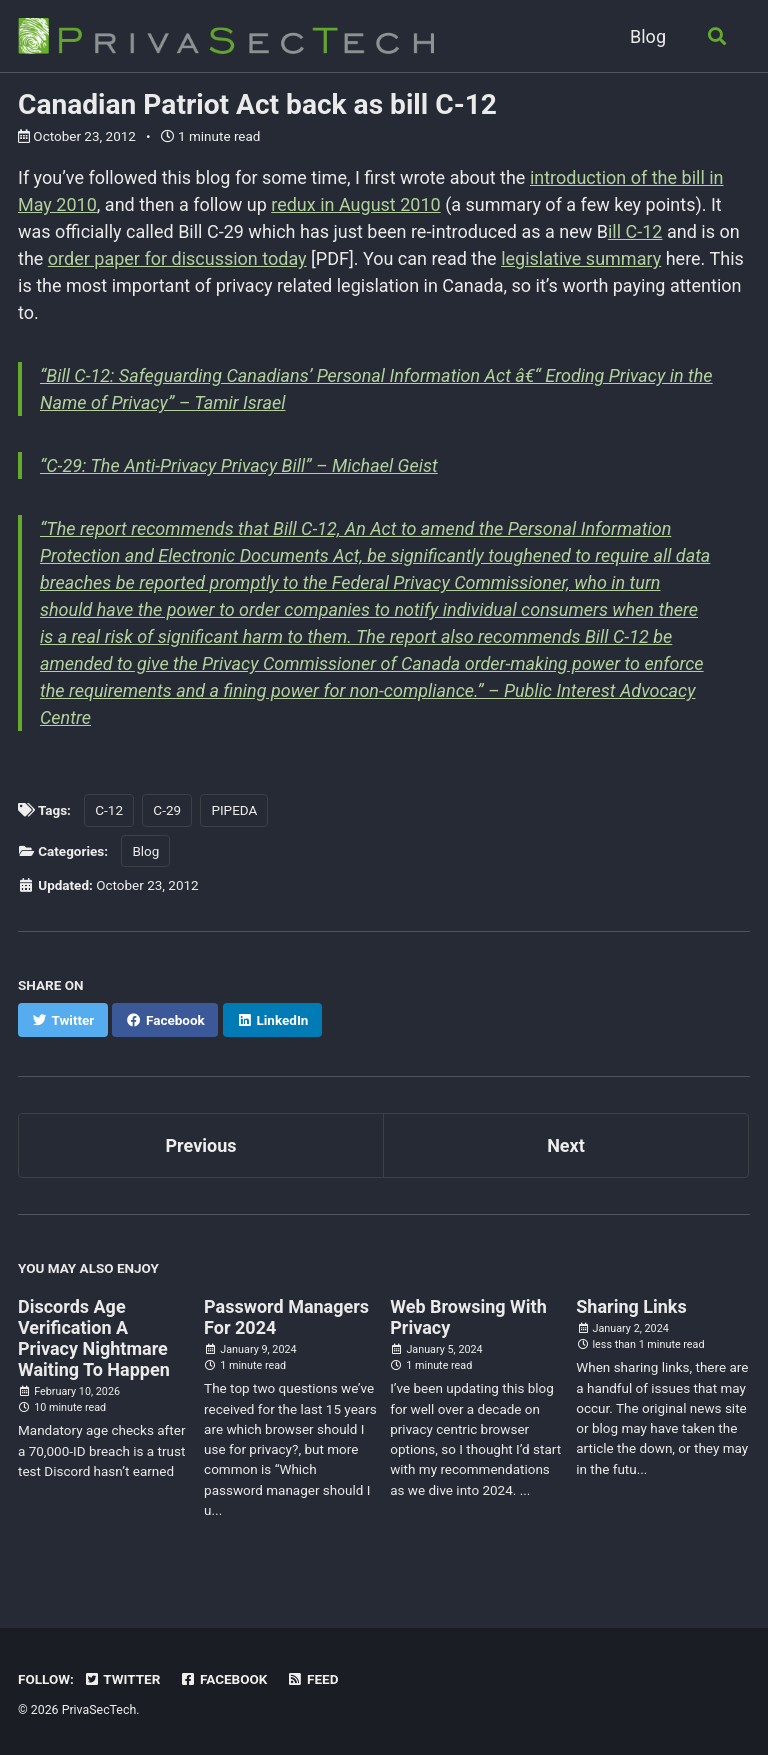 The image size is (768, 1755). What do you see at coordinates (234, 810) in the screenshot?
I see `PIPEDA` at bounding box center [234, 810].